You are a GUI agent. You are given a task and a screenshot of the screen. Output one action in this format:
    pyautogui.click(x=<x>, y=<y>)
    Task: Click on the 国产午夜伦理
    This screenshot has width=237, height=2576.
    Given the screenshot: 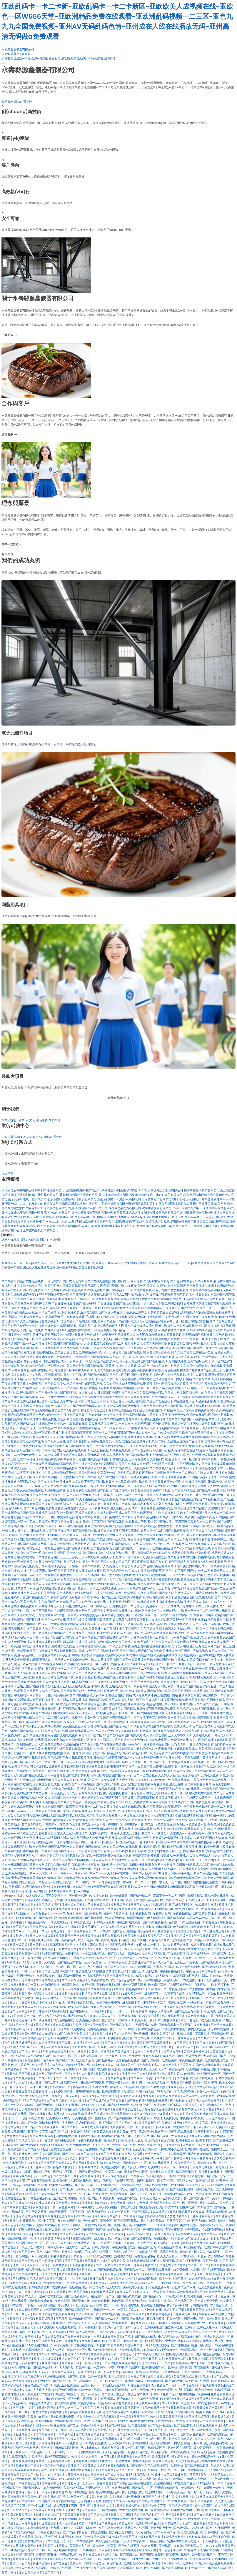 What is the action you would take?
    pyautogui.click(x=44, y=1392)
    